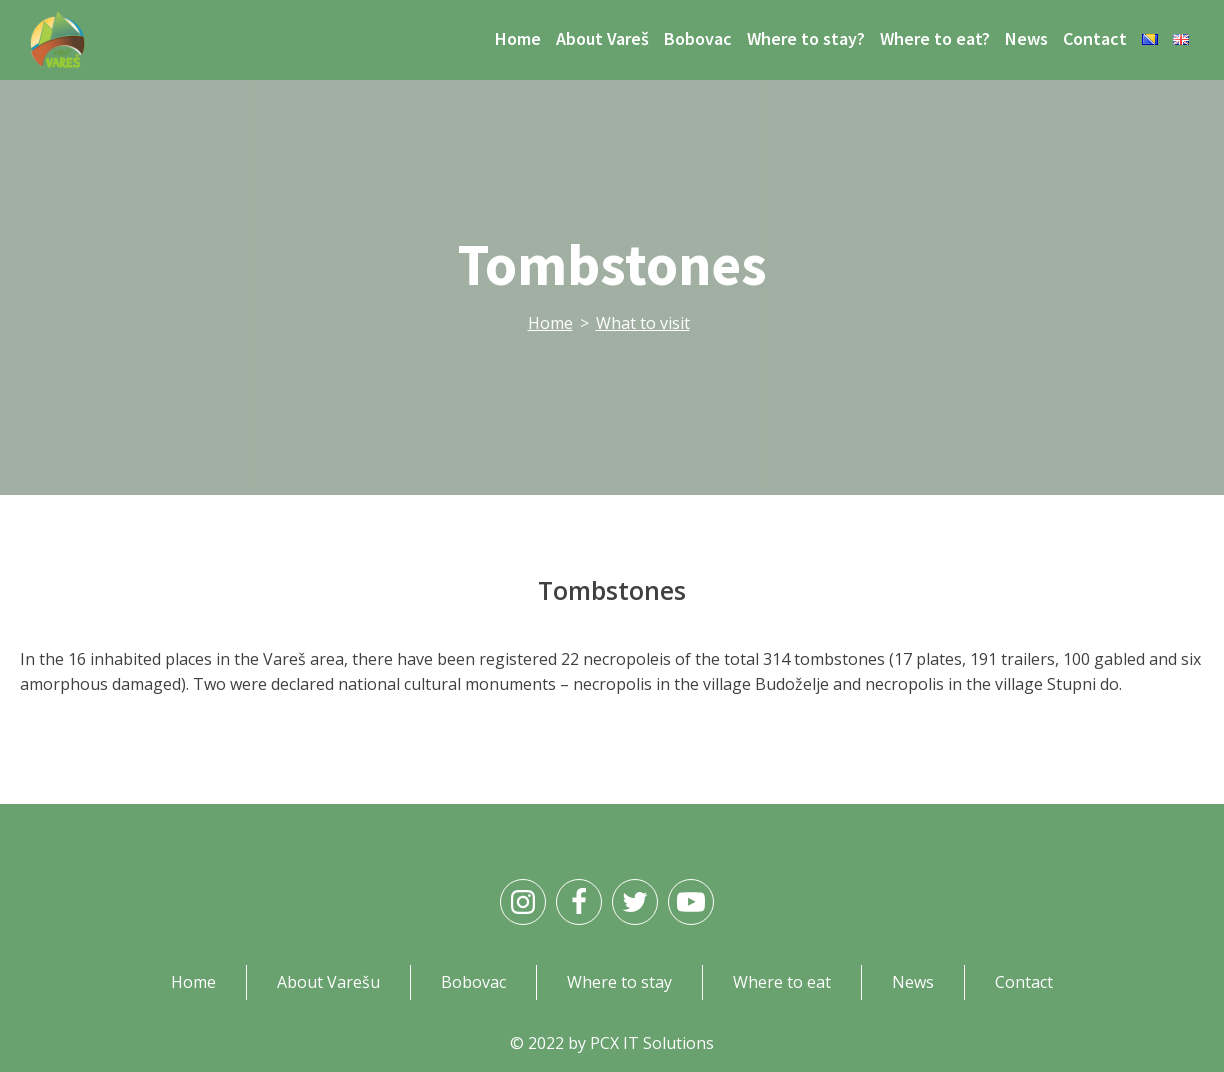 This screenshot has height=1072, width=1224. What do you see at coordinates (1095, 38) in the screenshot?
I see `Contact` at bounding box center [1095, 38].